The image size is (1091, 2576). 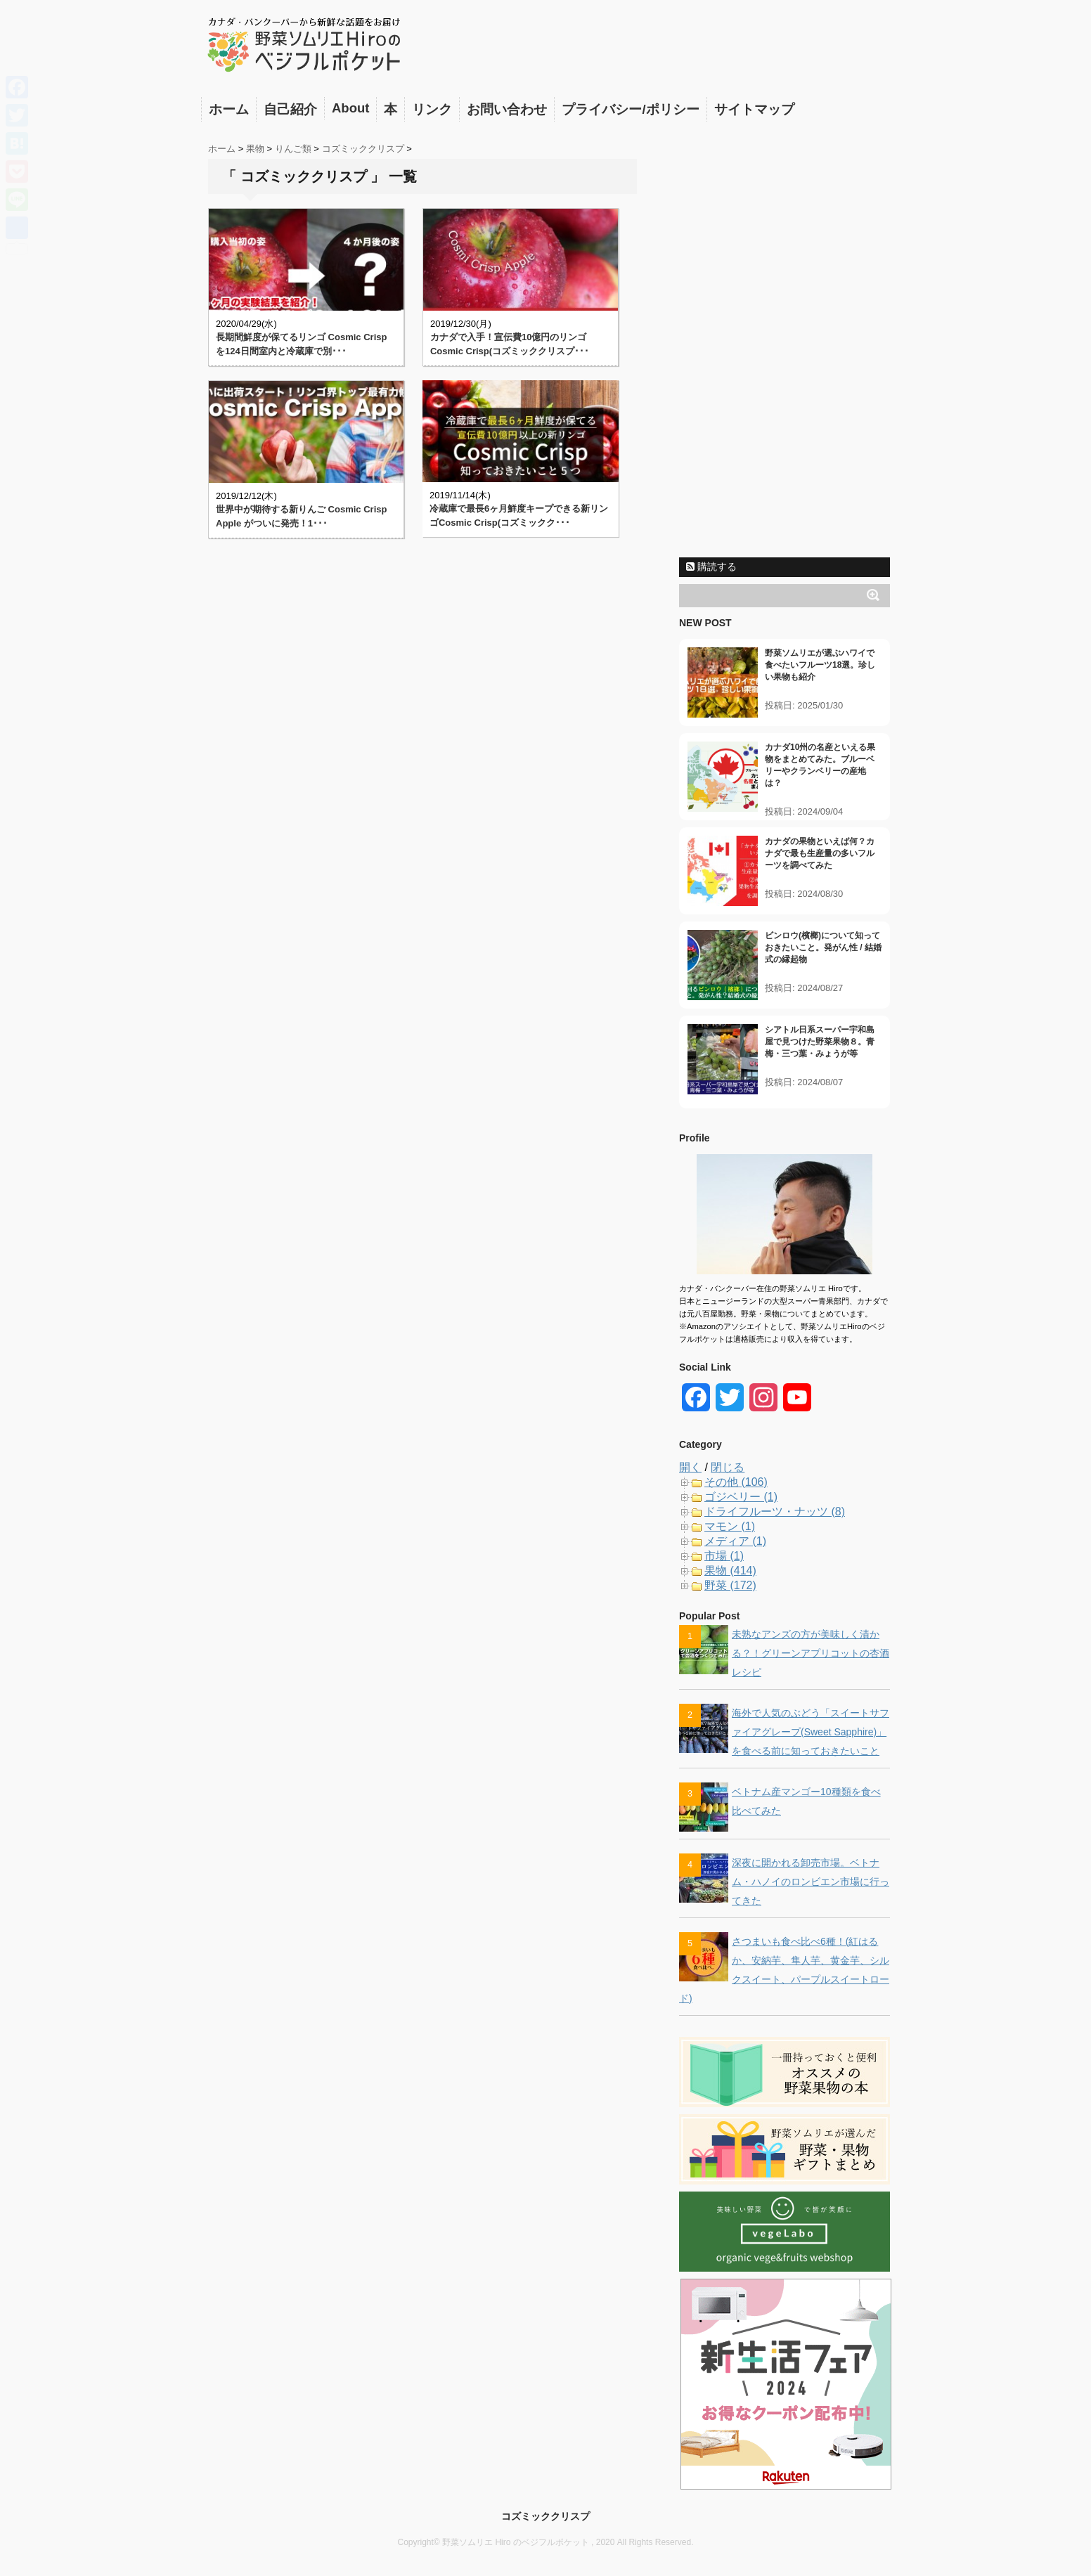 What do you see at coordinates (711, 566) in the screenshot?
I see `購読する` at bounding box center [711, 566].